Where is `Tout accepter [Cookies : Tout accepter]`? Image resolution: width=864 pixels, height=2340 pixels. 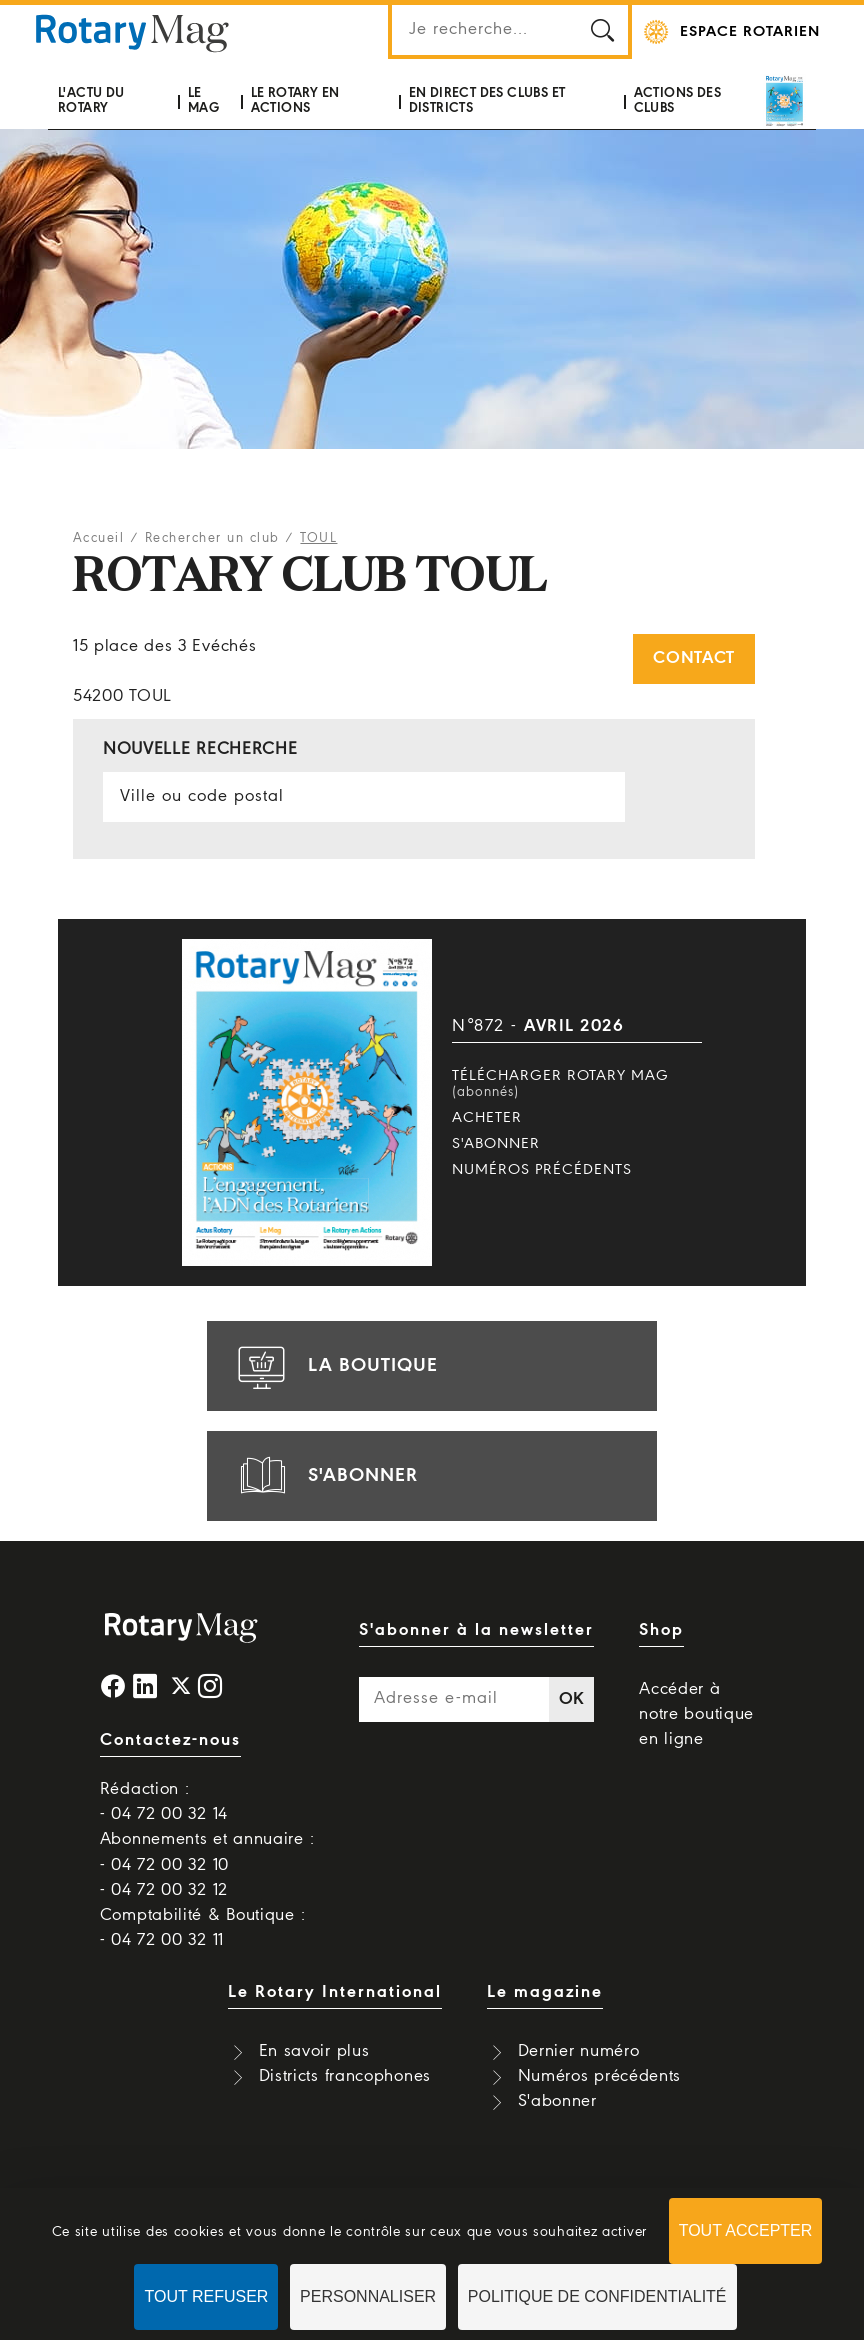
Tout accepter [Cookies : Tout accepter] is located at coordinates (746, 2230).